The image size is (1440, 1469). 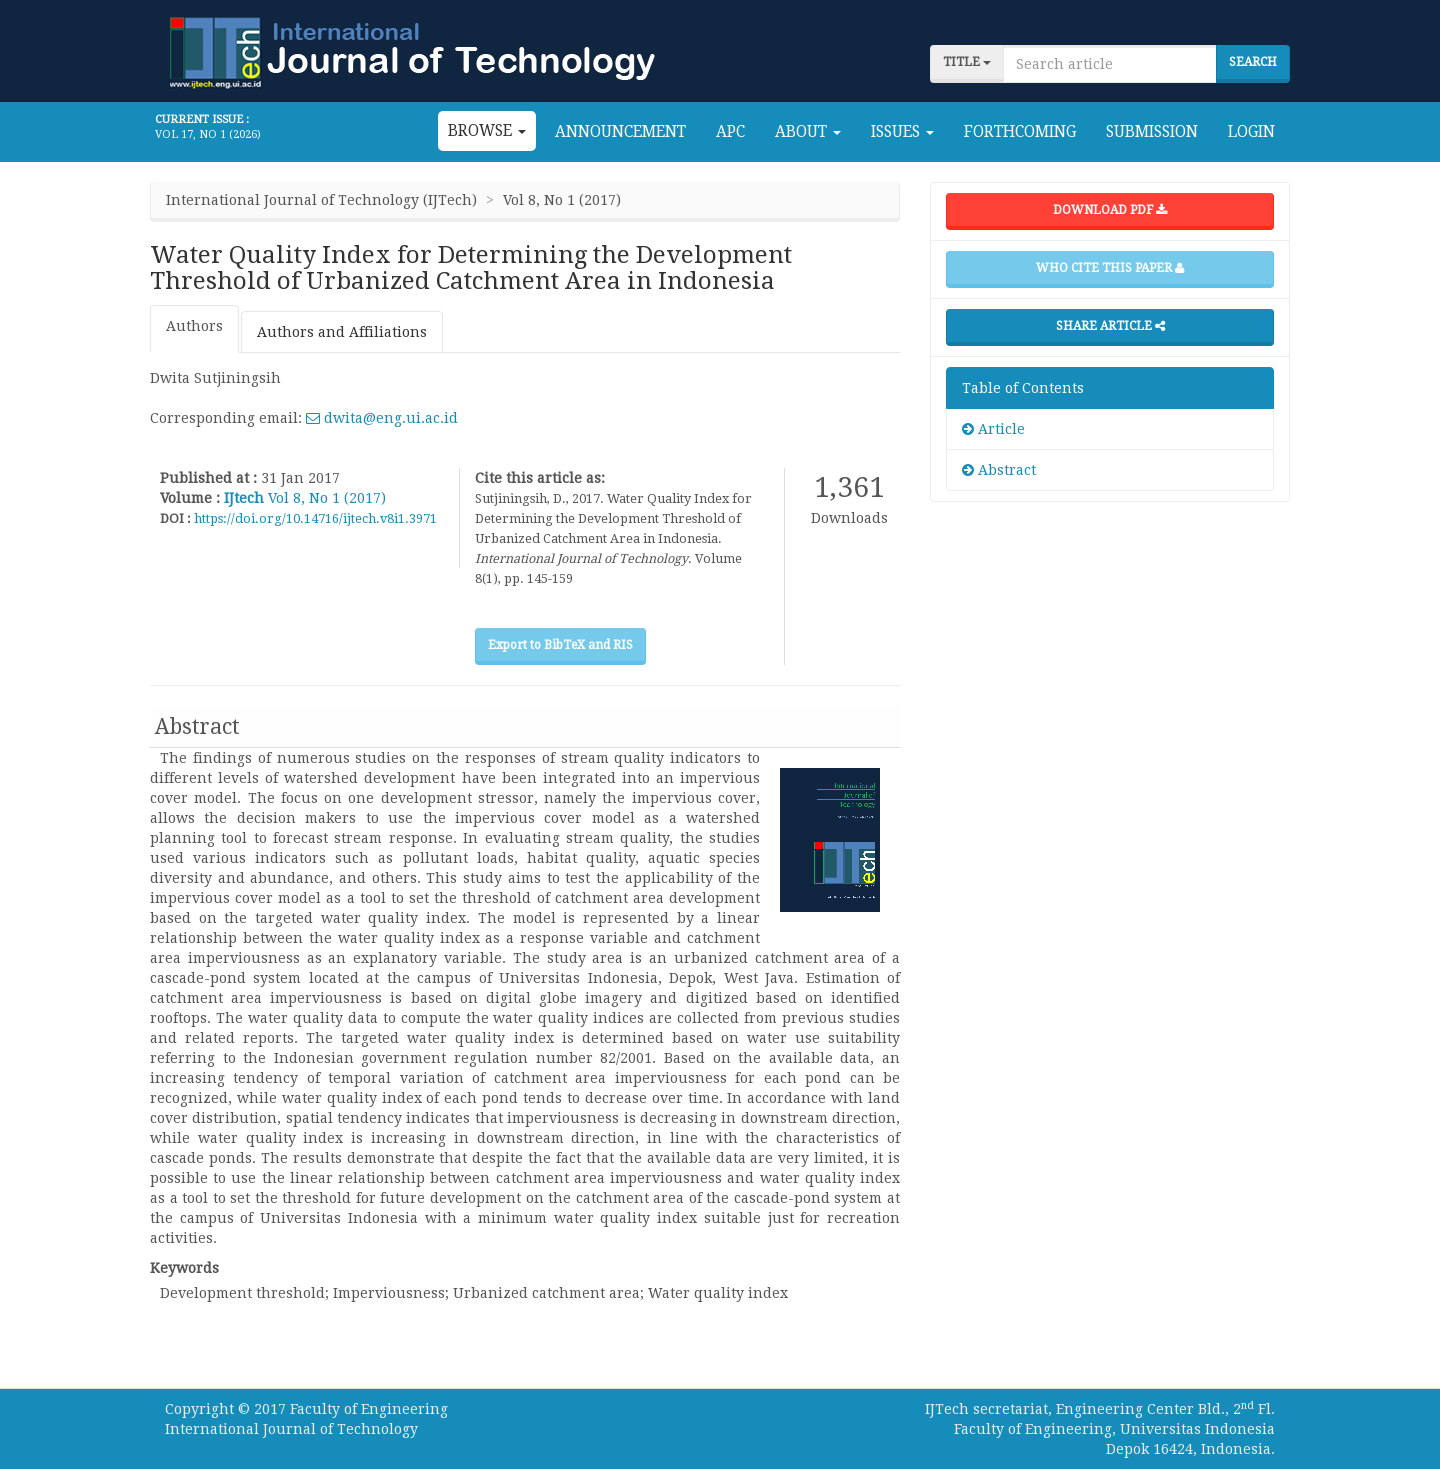 What do you see at coordinates (560, 645) in the screenshot?
I see `Export to BibTeX and RIS` at bounding box center [560, 645].